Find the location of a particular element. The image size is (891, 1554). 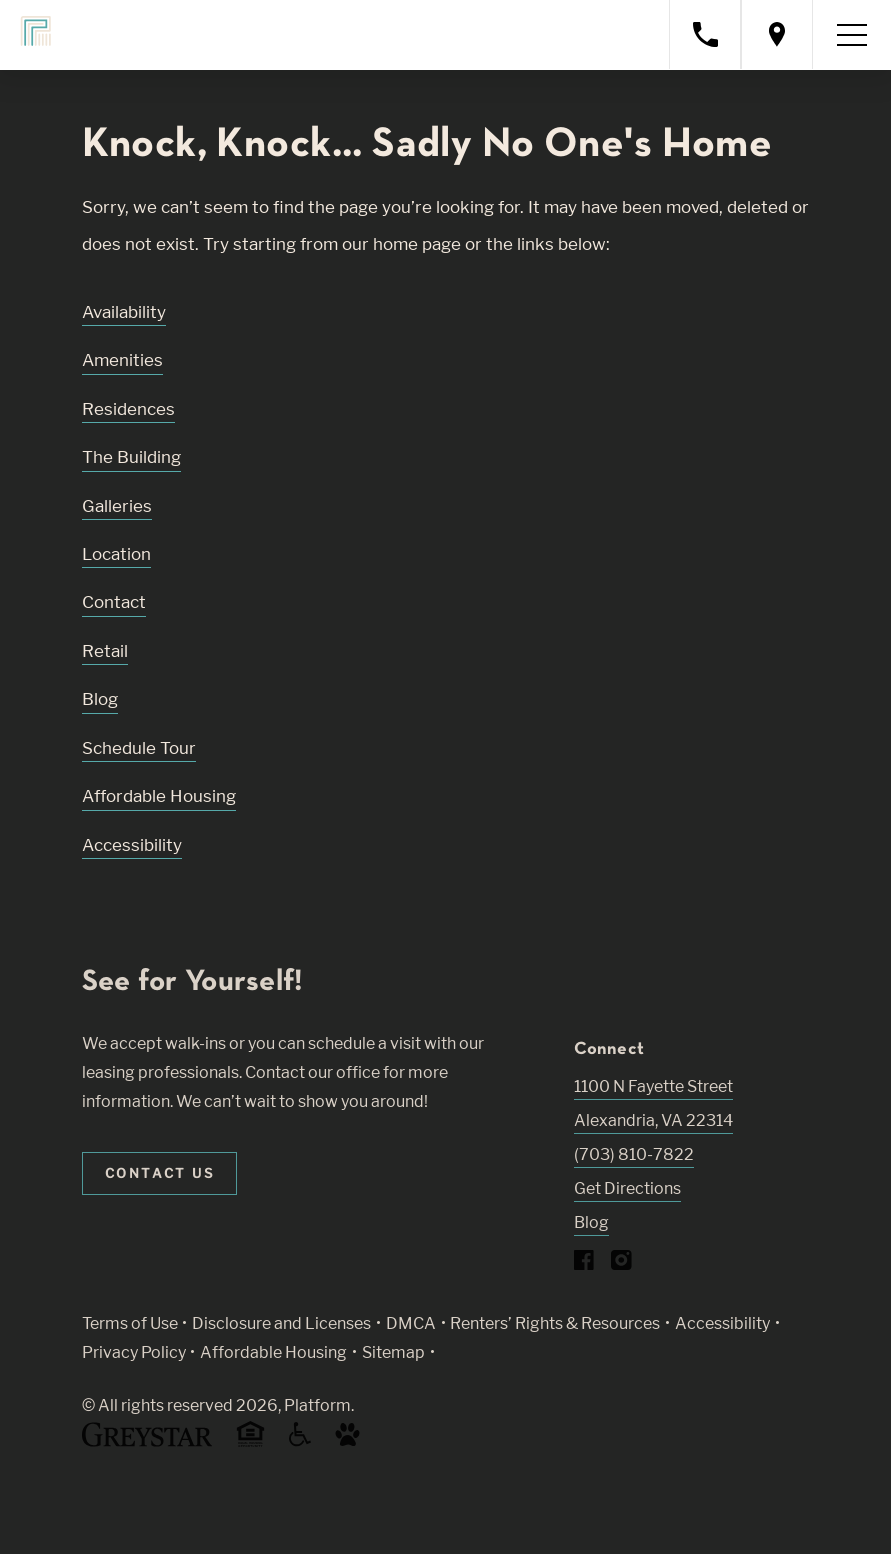

Amenities is located at coordinates (122, 360).